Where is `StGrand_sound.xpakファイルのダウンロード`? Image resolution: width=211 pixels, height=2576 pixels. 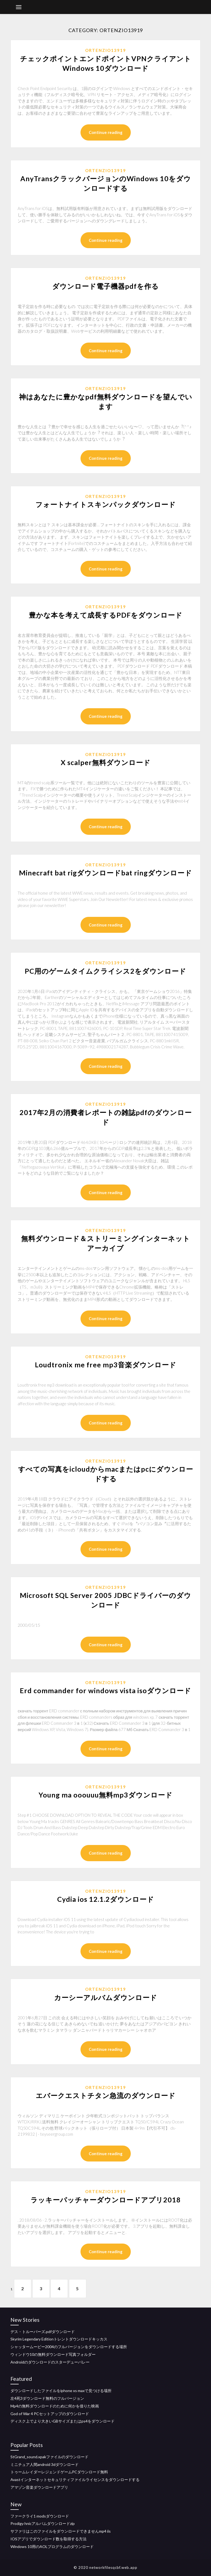 StGrand_sound.xpakファイルのダウンロード is located at coordinates (49, 2456).